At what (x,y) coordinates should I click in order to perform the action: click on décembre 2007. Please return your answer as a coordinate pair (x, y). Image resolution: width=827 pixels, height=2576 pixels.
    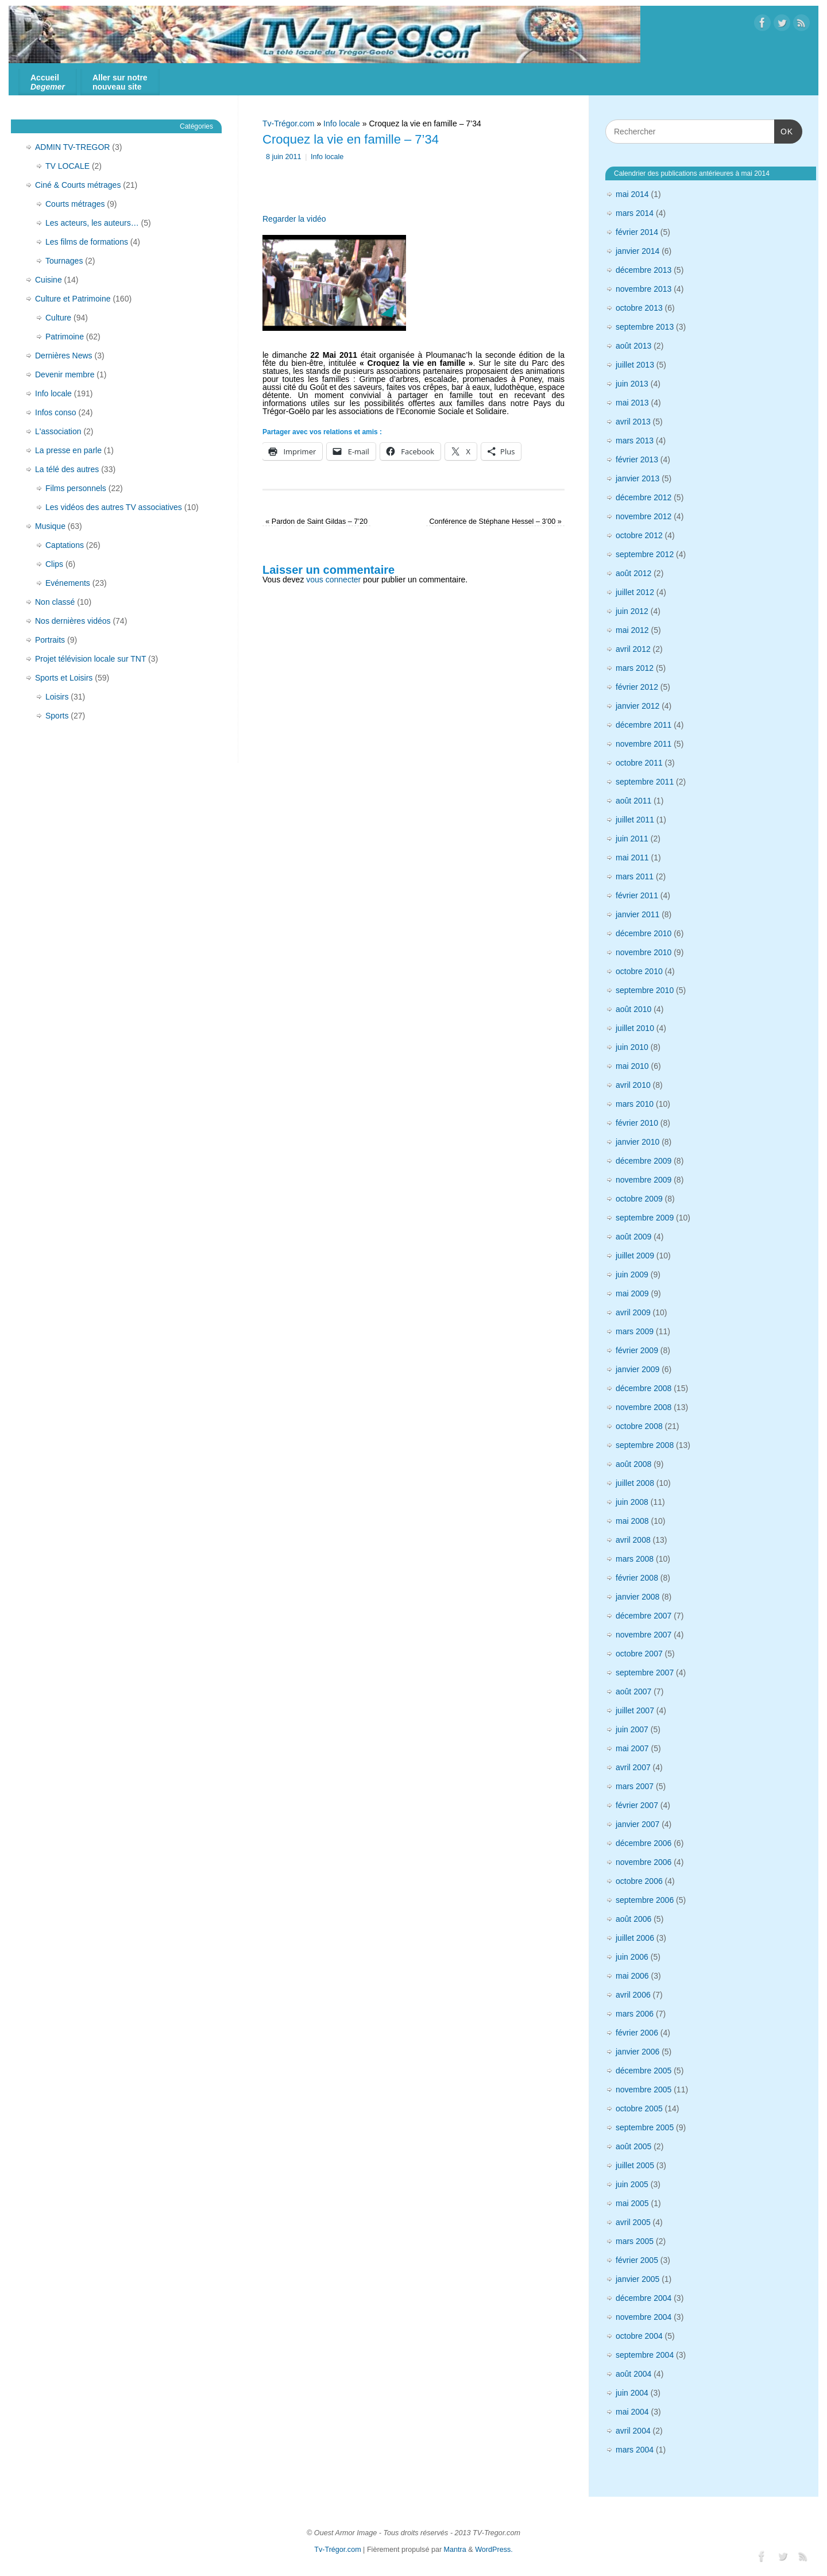
    Looking at the image, I should click on (643, 1615).